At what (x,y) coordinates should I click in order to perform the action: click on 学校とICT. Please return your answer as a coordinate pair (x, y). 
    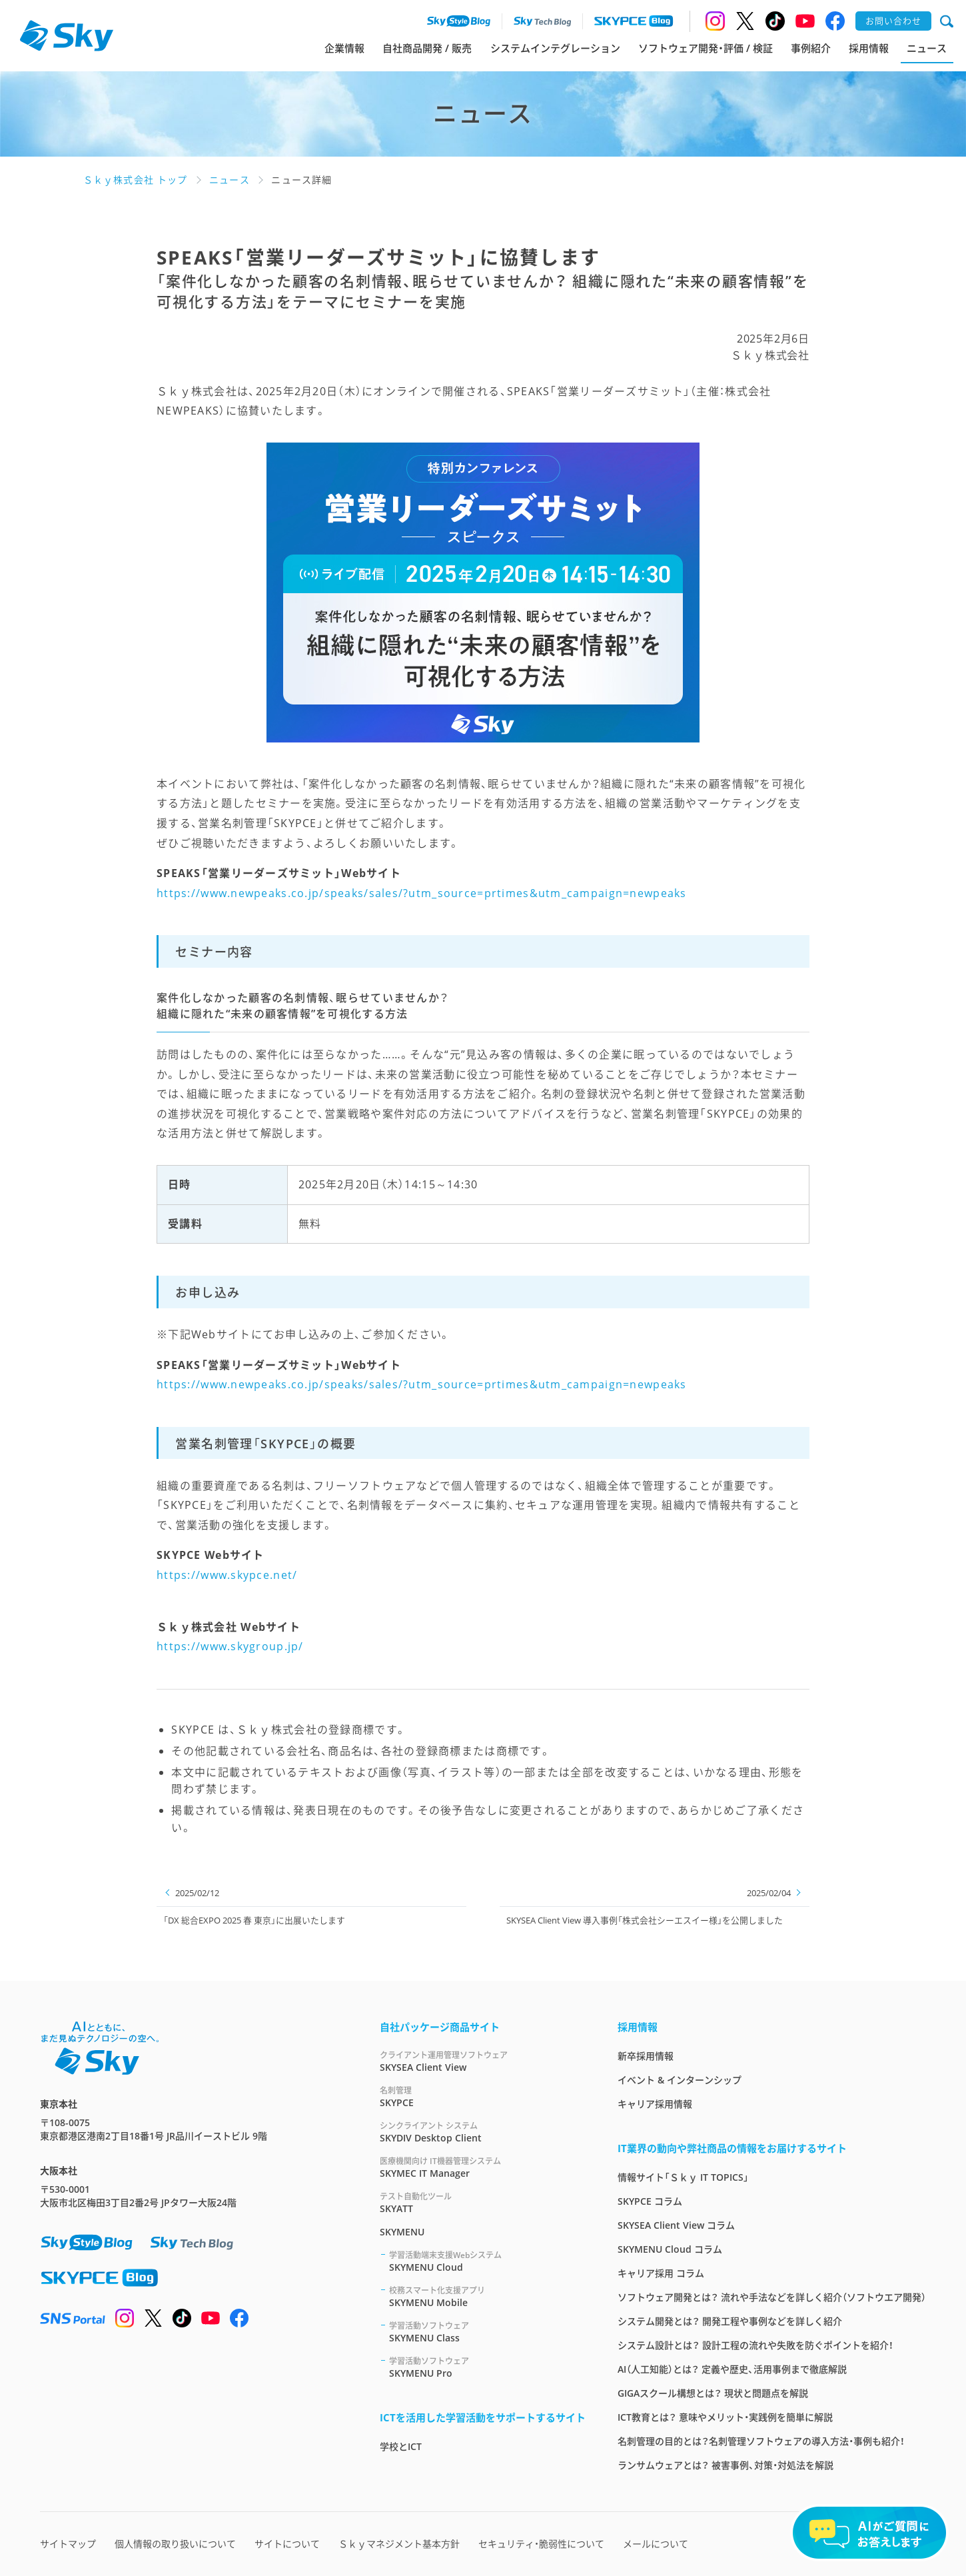
    Looking at the image, I should click on (401, 2446).